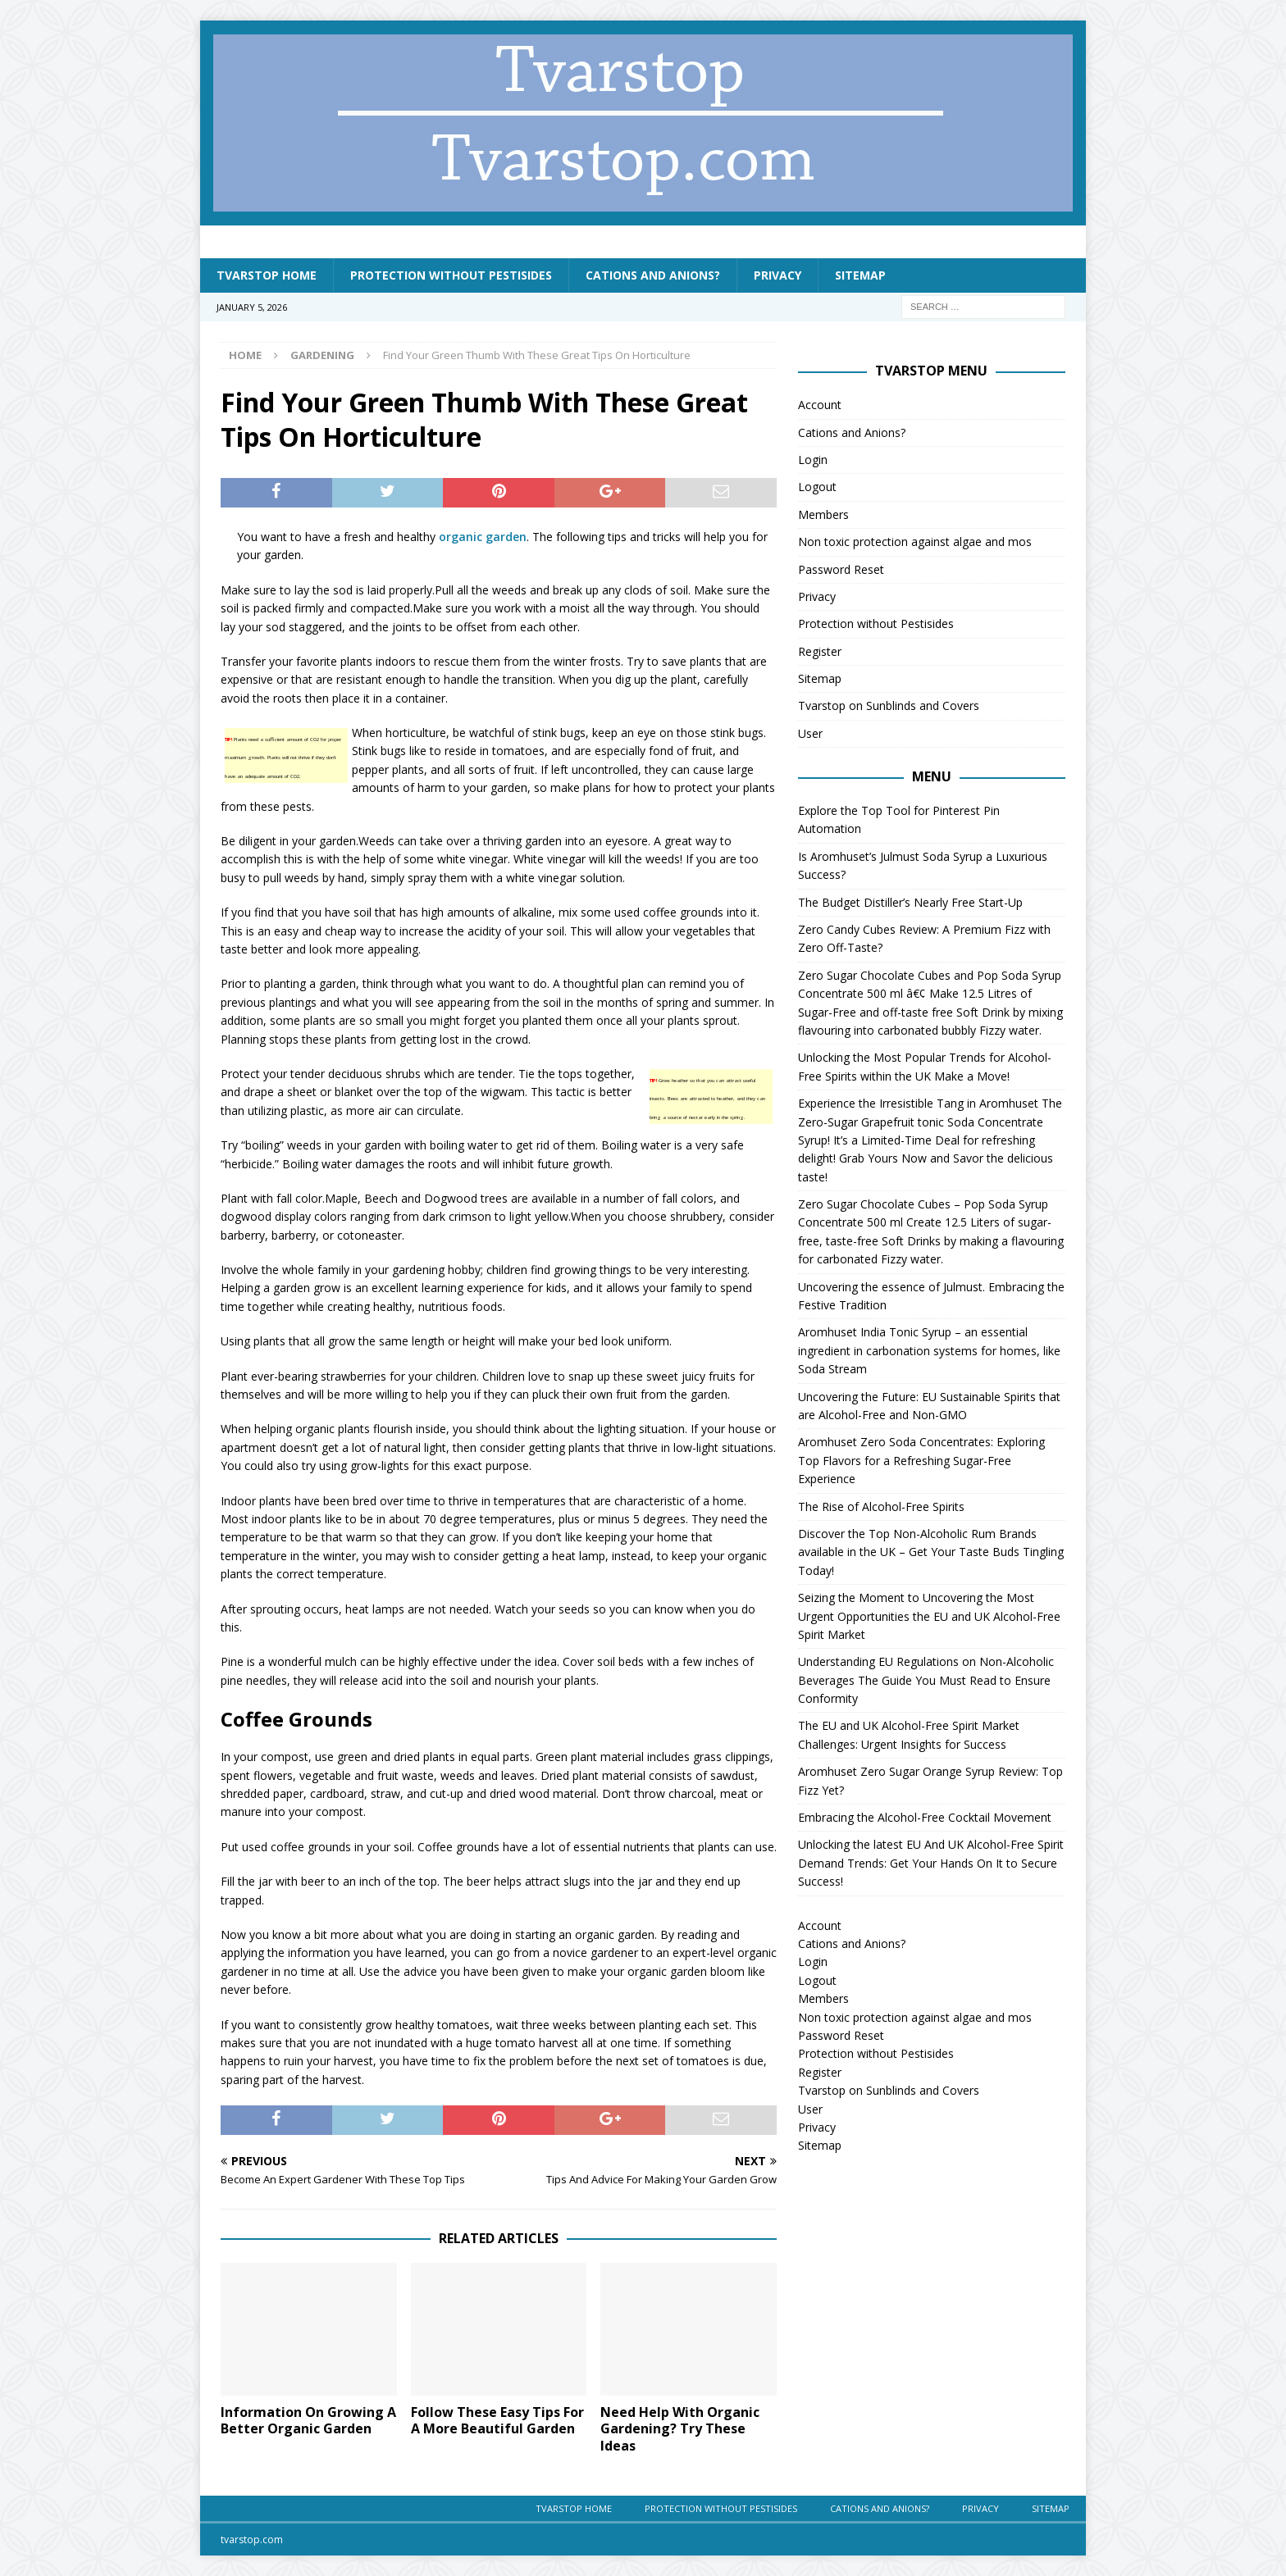  I want to click on Login, so click(813, 459).